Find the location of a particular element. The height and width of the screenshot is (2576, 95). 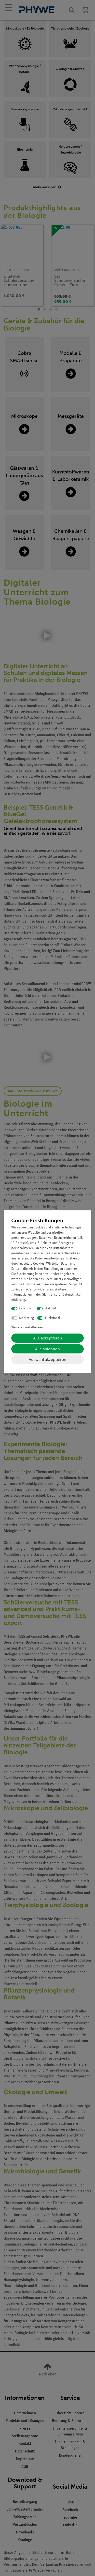

Weitere Einstellungen is located at coordinates (27, 1327).